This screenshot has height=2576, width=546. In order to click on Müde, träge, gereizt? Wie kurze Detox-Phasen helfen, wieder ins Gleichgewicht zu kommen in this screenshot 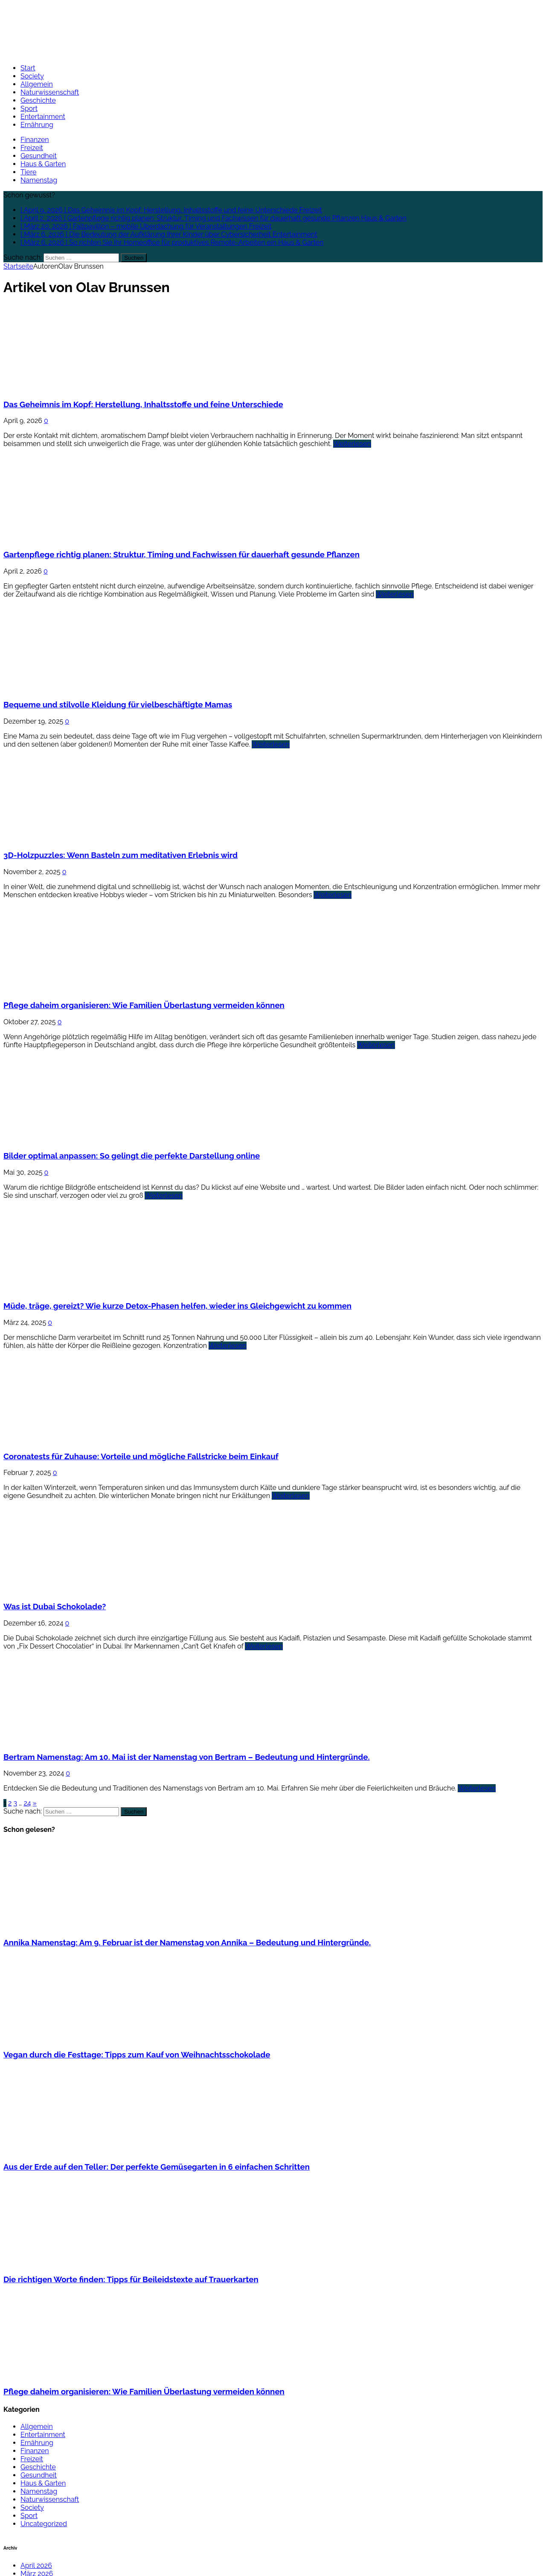, I will do `click(177, 1305)`.